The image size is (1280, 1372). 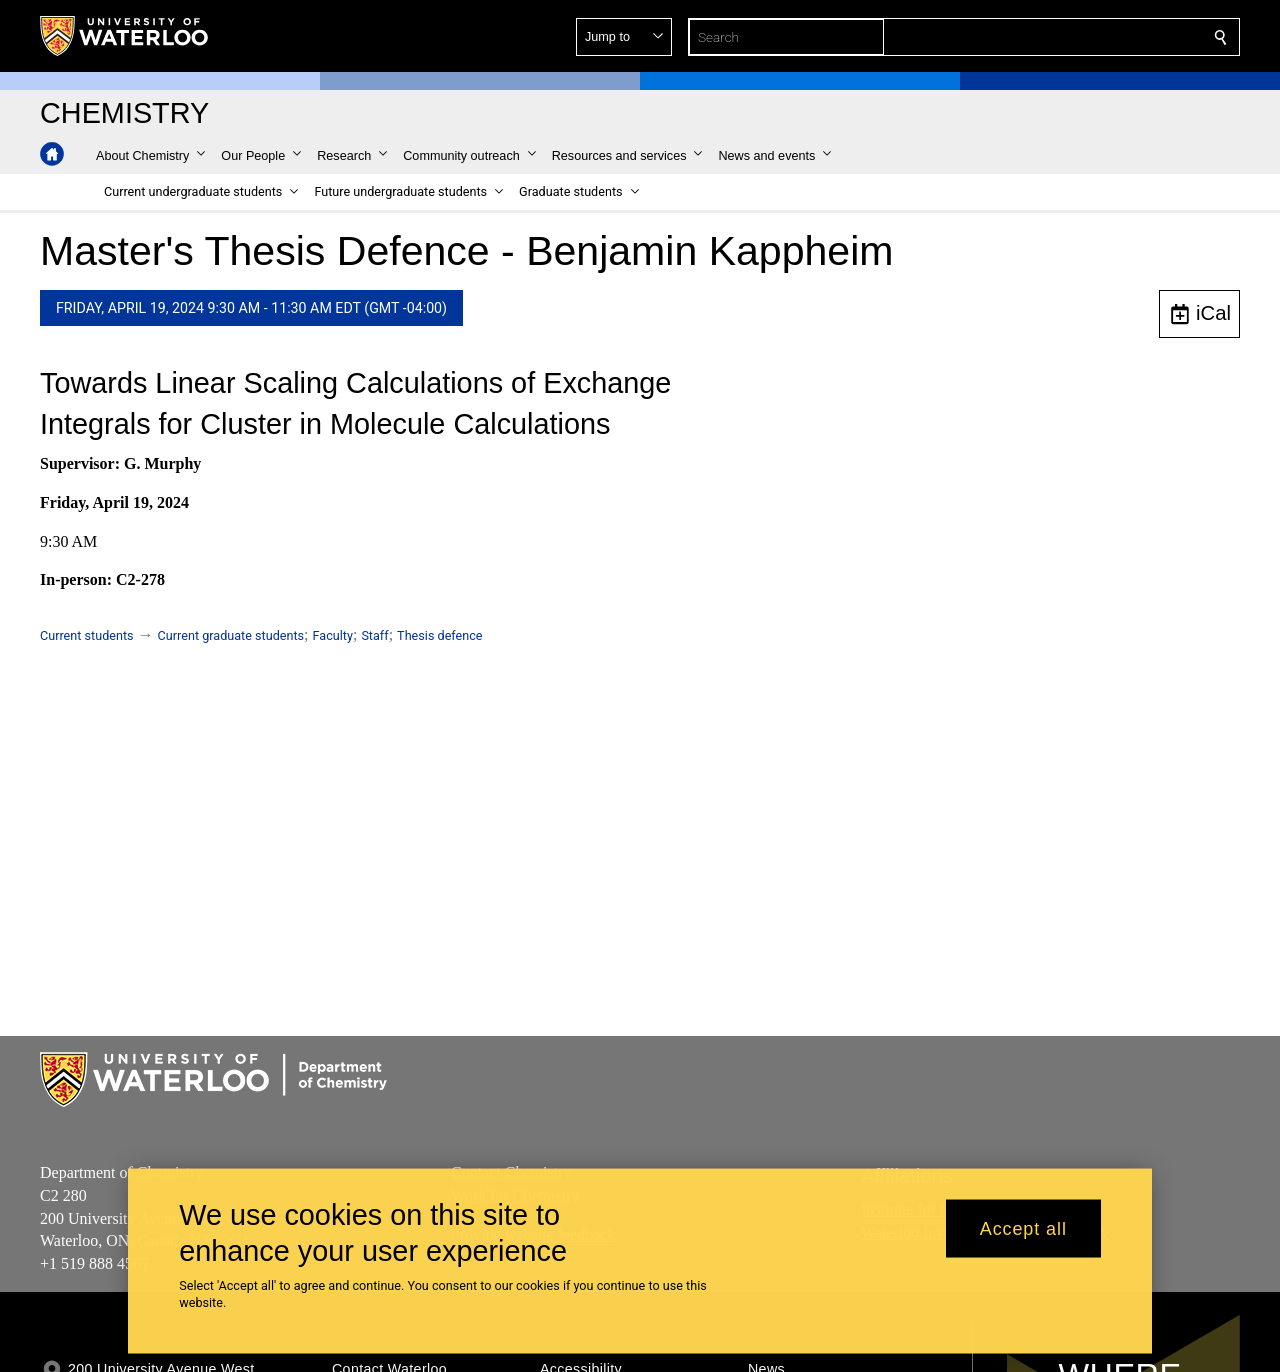 I want to click on Thesis defence, so click(x=439, y=635).